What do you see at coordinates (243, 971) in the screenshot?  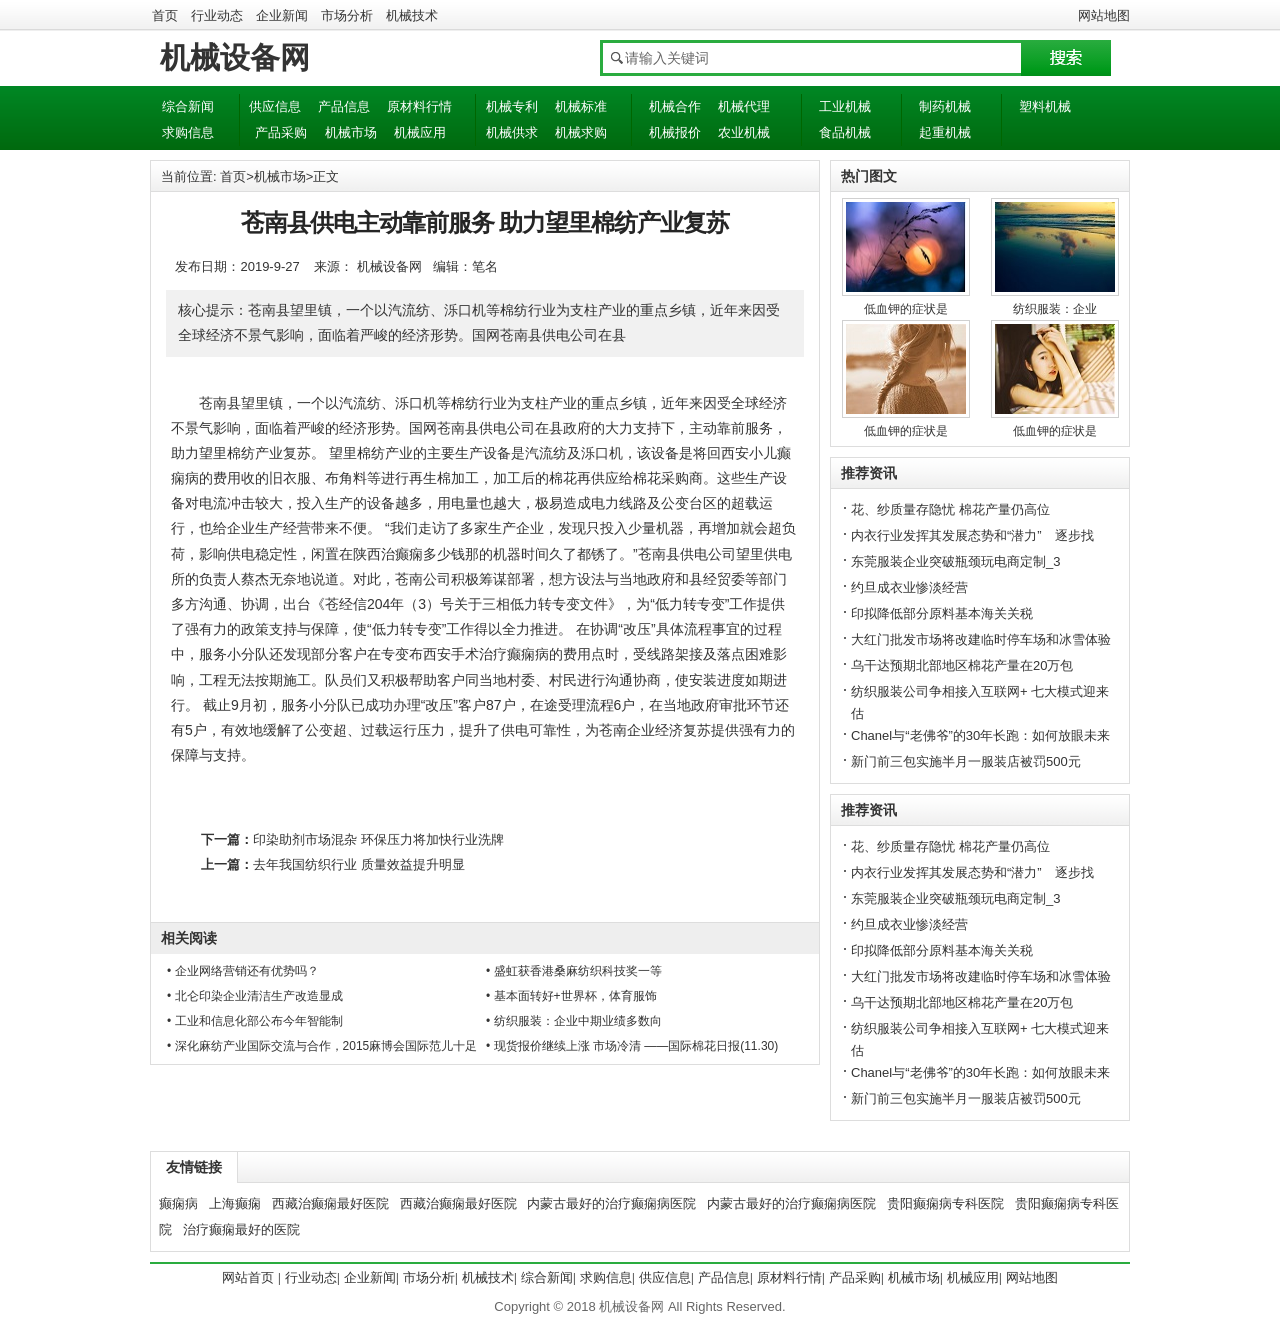 I see `• 企业网络营销还有优势吗？` at bounding box center [243, 971].